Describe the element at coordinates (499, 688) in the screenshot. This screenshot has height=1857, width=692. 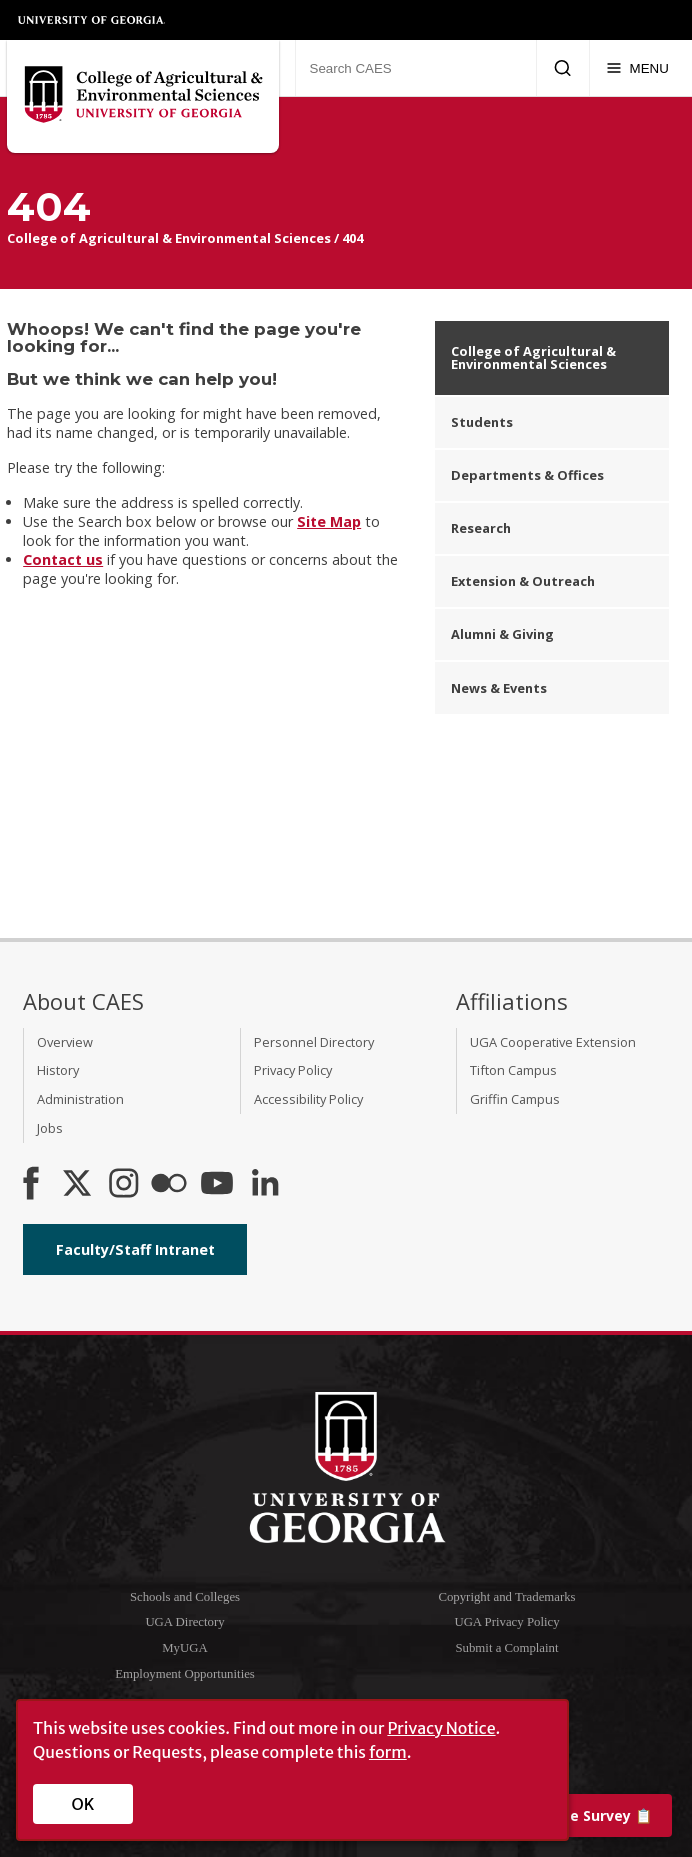
I see `News & Events` at that location.